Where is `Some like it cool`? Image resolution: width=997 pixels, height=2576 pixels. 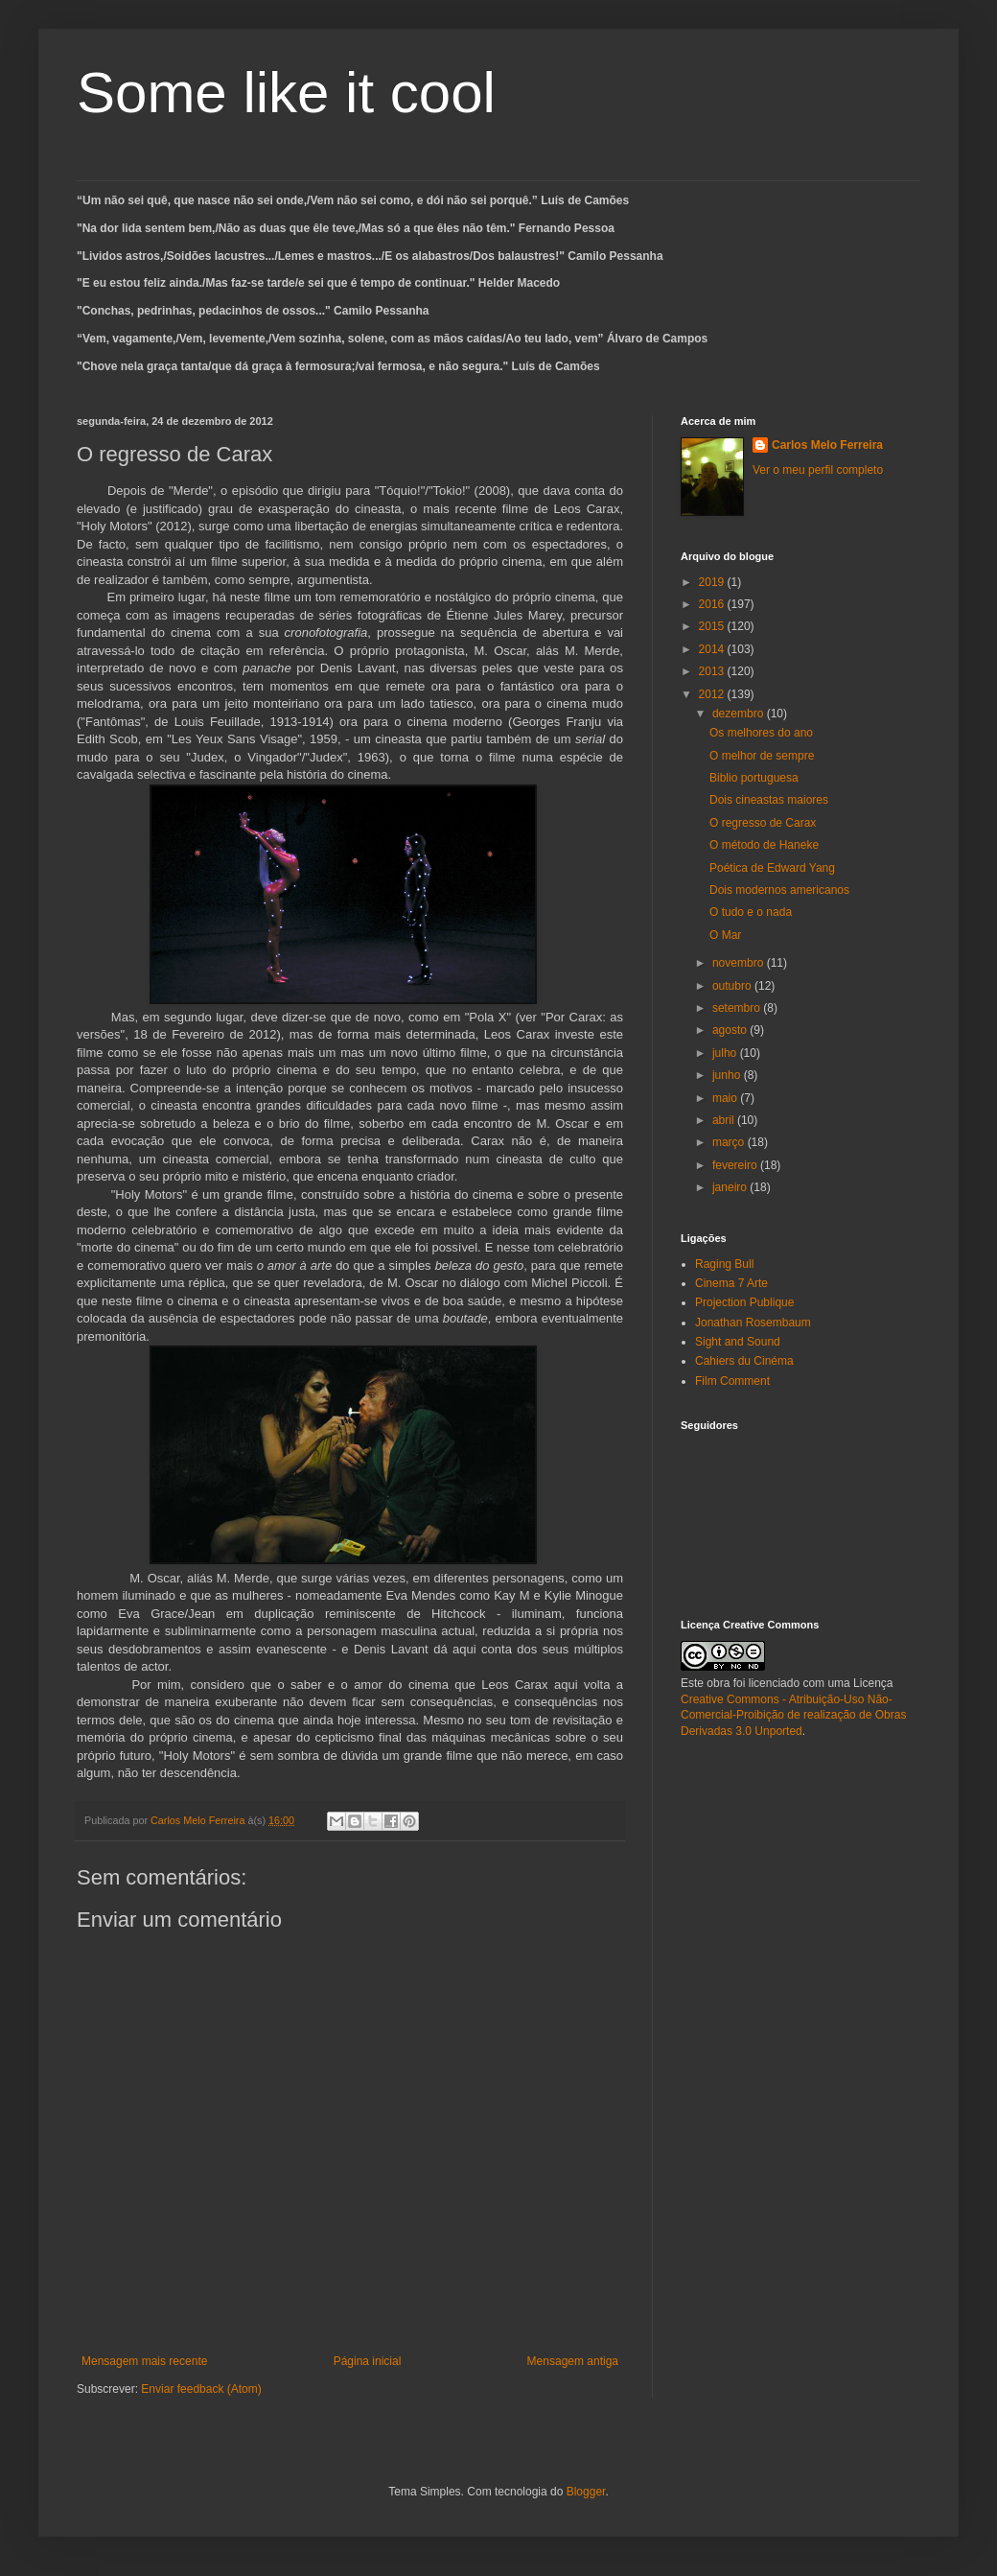
Some like it cool is located at coordinates (286, 92).